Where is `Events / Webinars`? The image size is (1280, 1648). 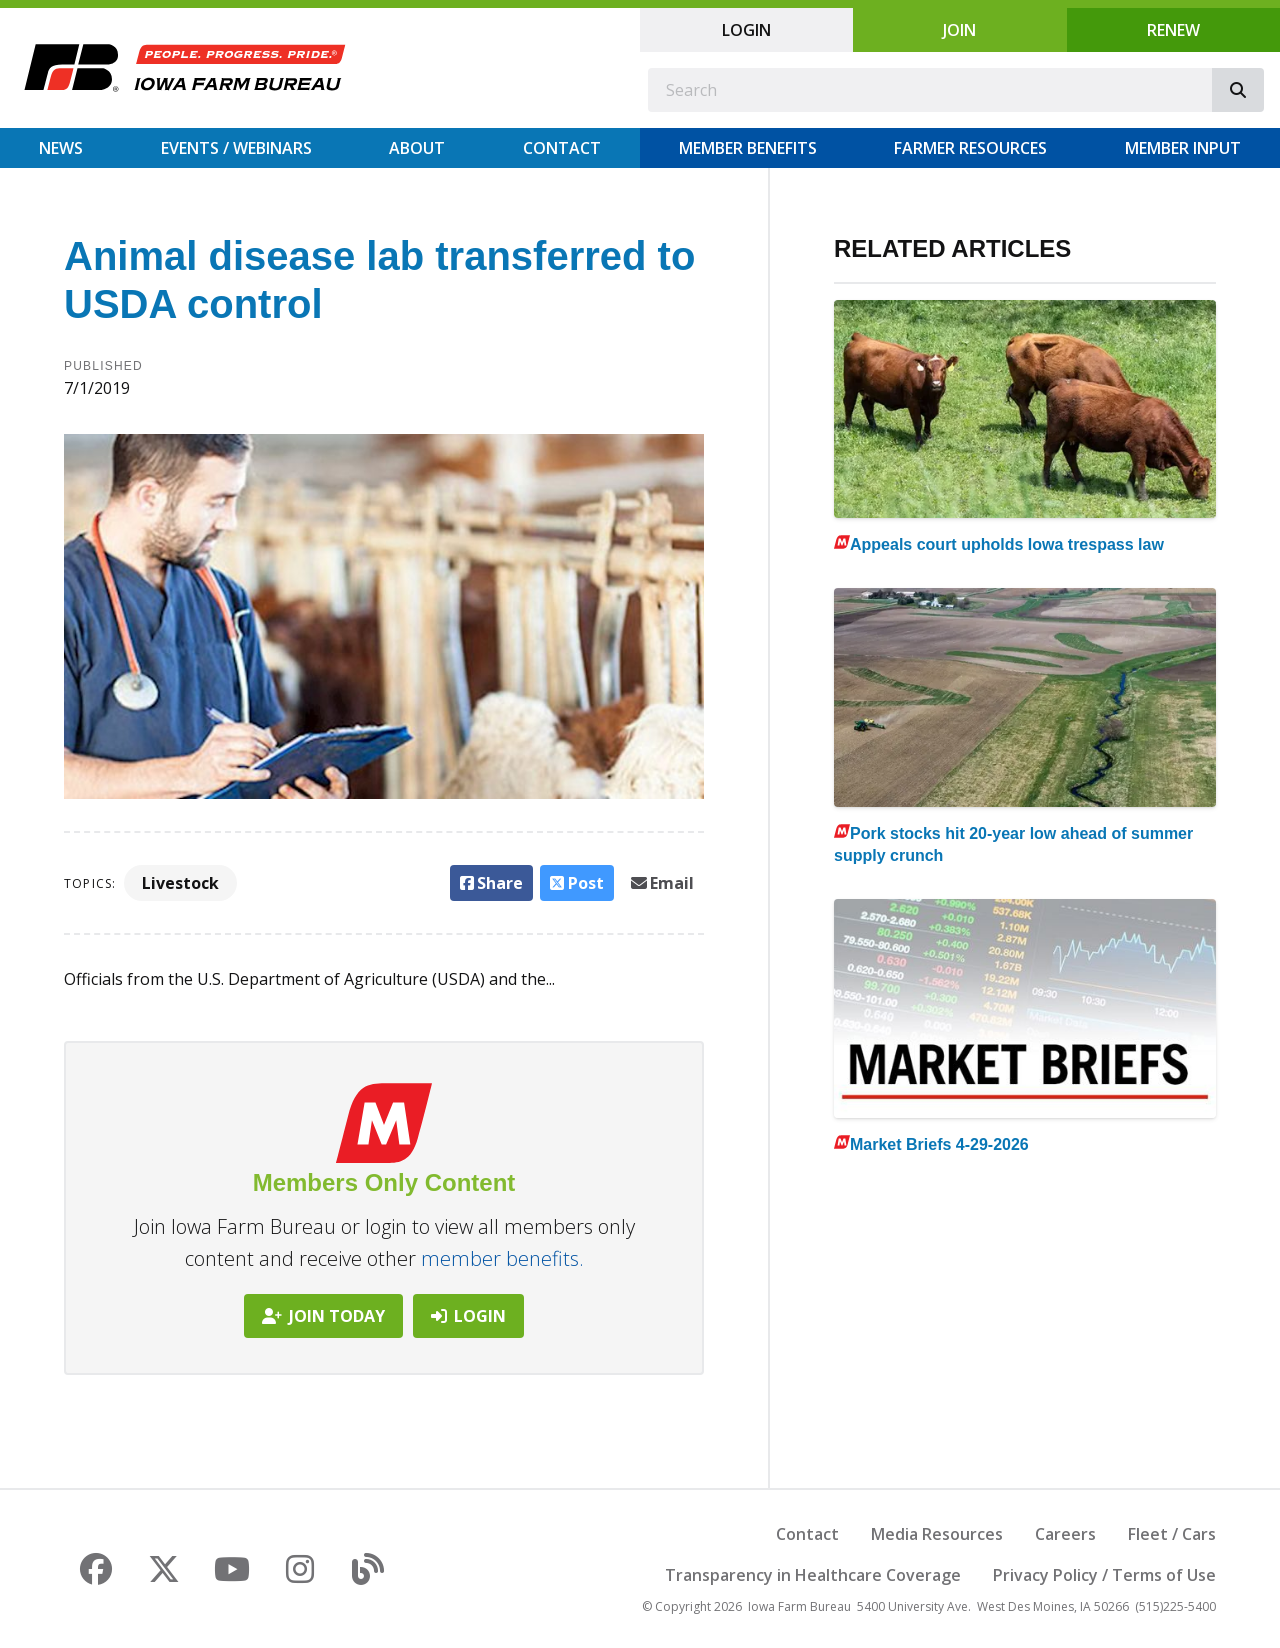
Events / Webinars is located at coordinates (236, 148).